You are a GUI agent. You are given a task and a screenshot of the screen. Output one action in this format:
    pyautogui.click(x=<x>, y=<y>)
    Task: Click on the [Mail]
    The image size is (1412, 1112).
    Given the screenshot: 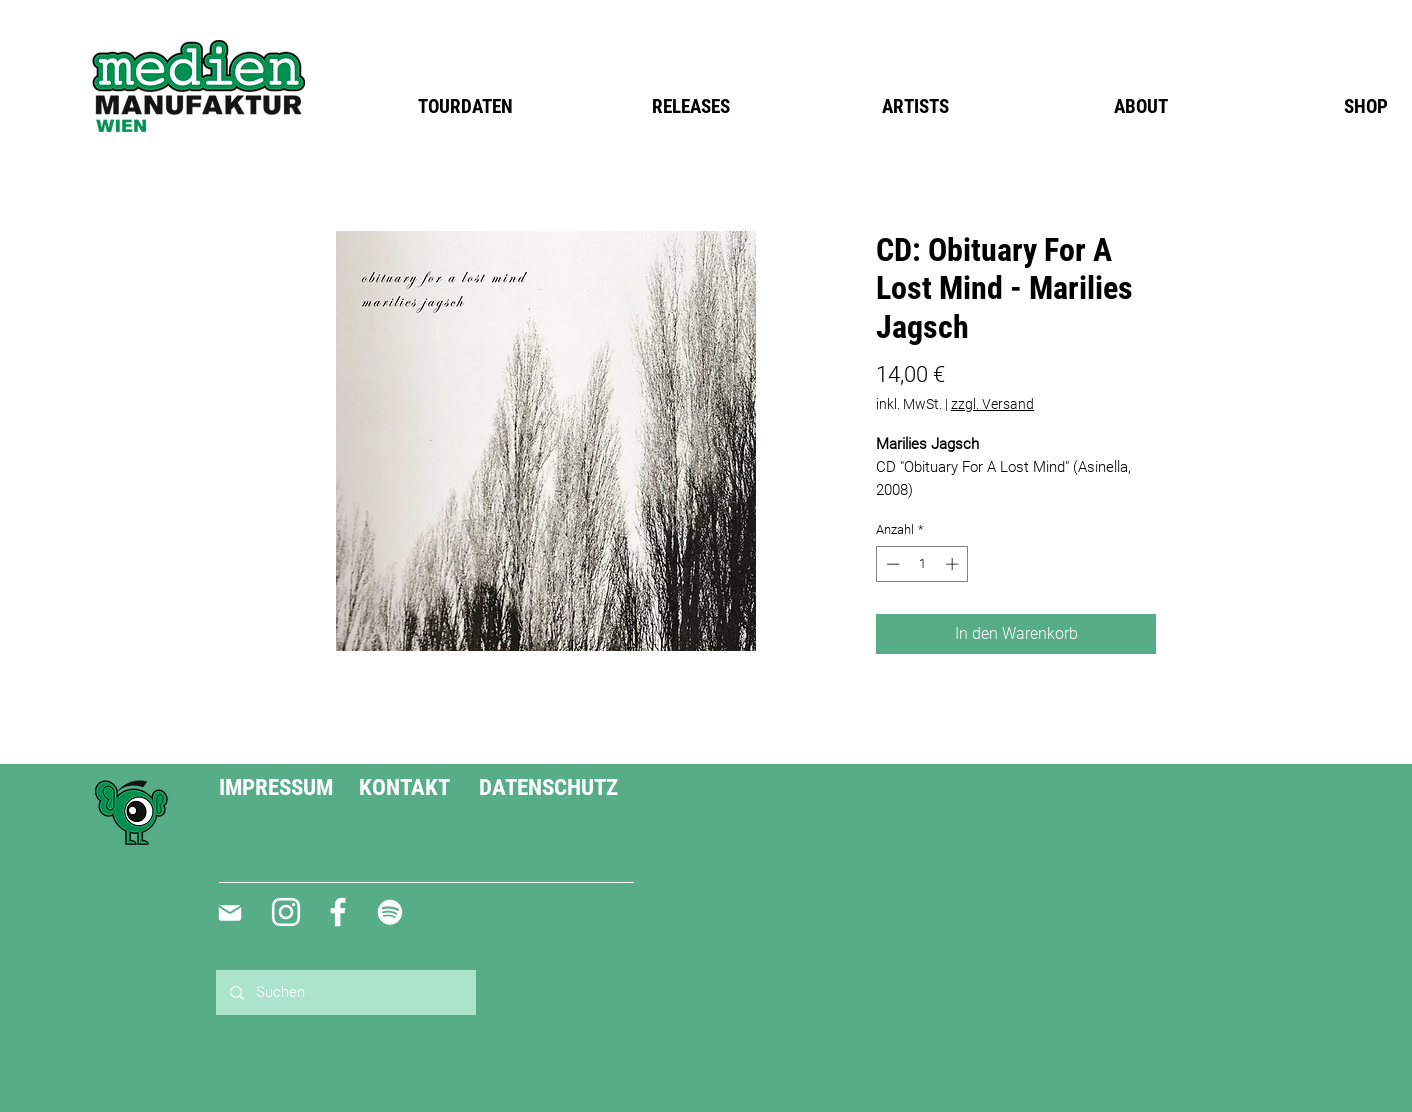 What is the action you would take?
    pyautogui.click(x=229, y=913)
    